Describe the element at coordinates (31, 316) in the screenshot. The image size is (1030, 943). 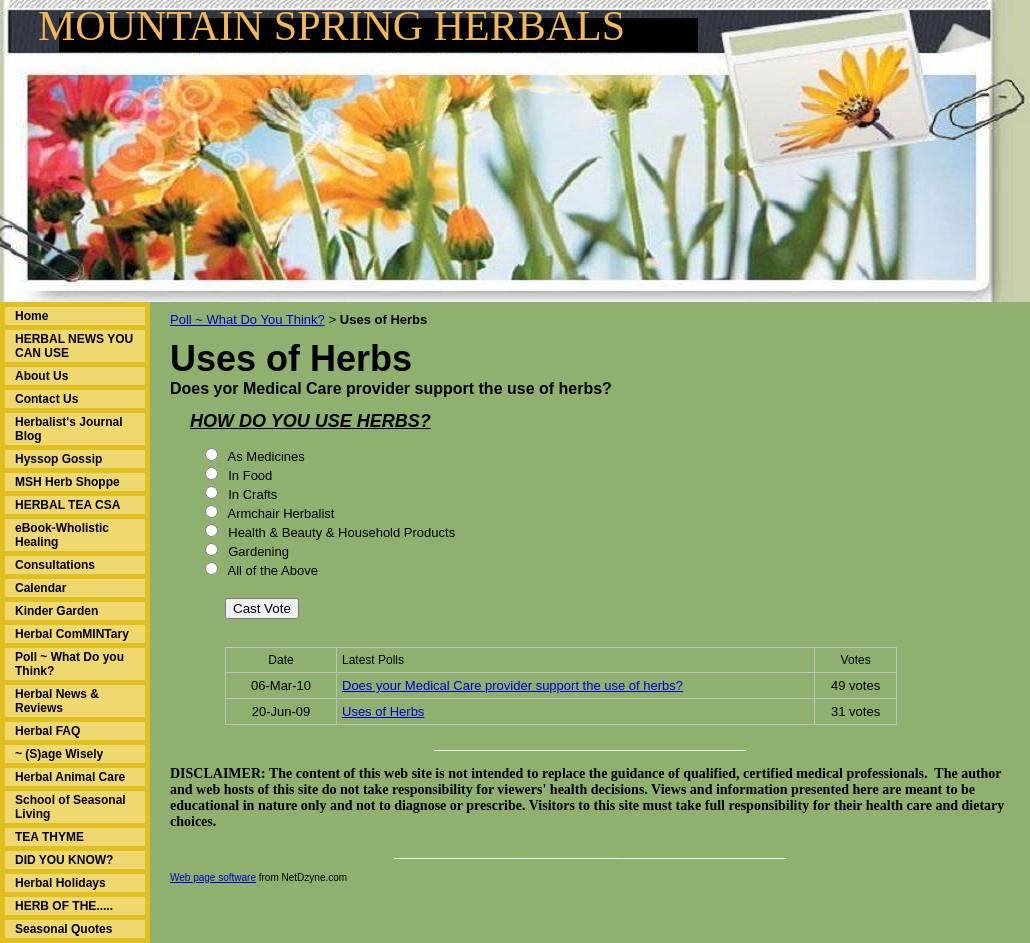
I see `Home` at that location.